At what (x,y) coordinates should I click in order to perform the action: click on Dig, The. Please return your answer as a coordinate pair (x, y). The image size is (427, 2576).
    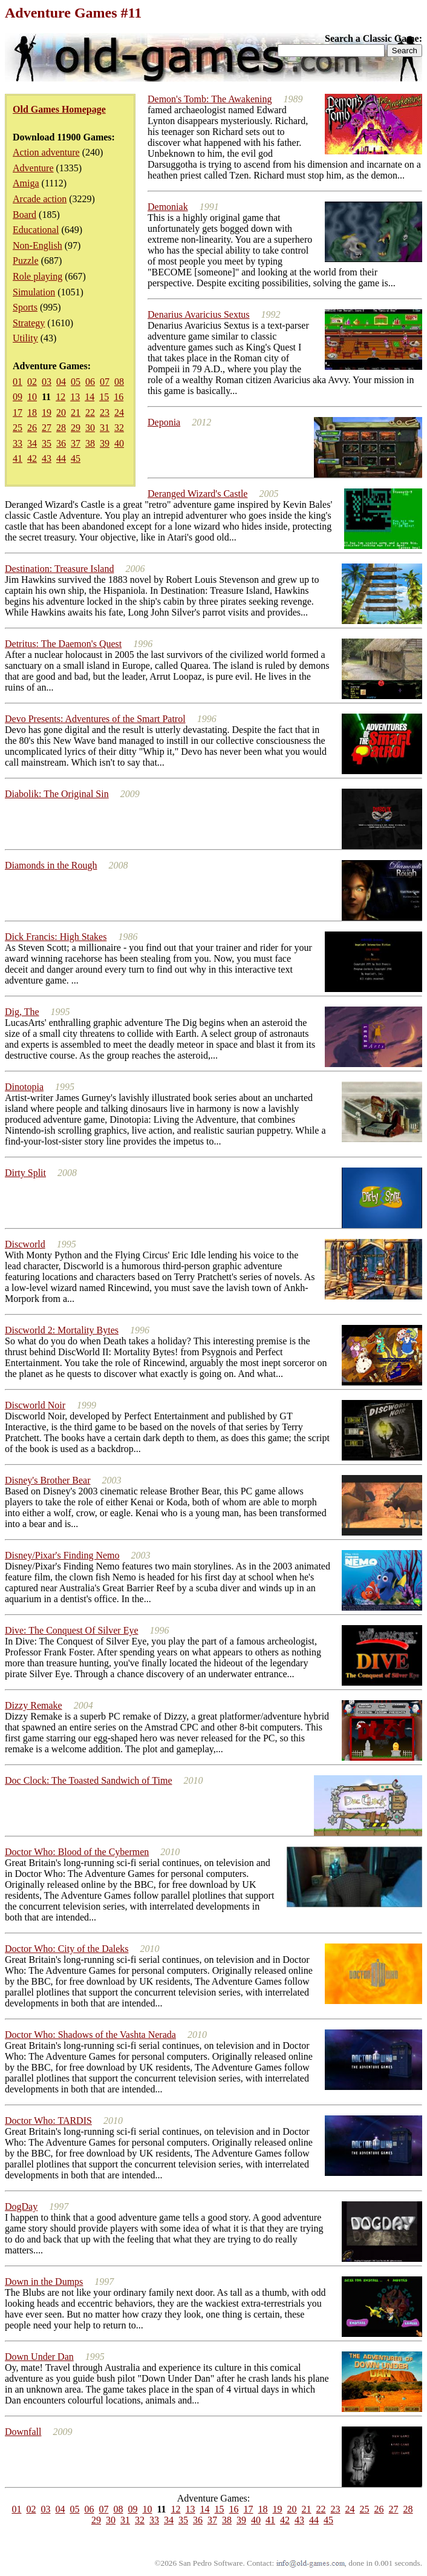
    Looking at the image, I should click on (22, 1012).